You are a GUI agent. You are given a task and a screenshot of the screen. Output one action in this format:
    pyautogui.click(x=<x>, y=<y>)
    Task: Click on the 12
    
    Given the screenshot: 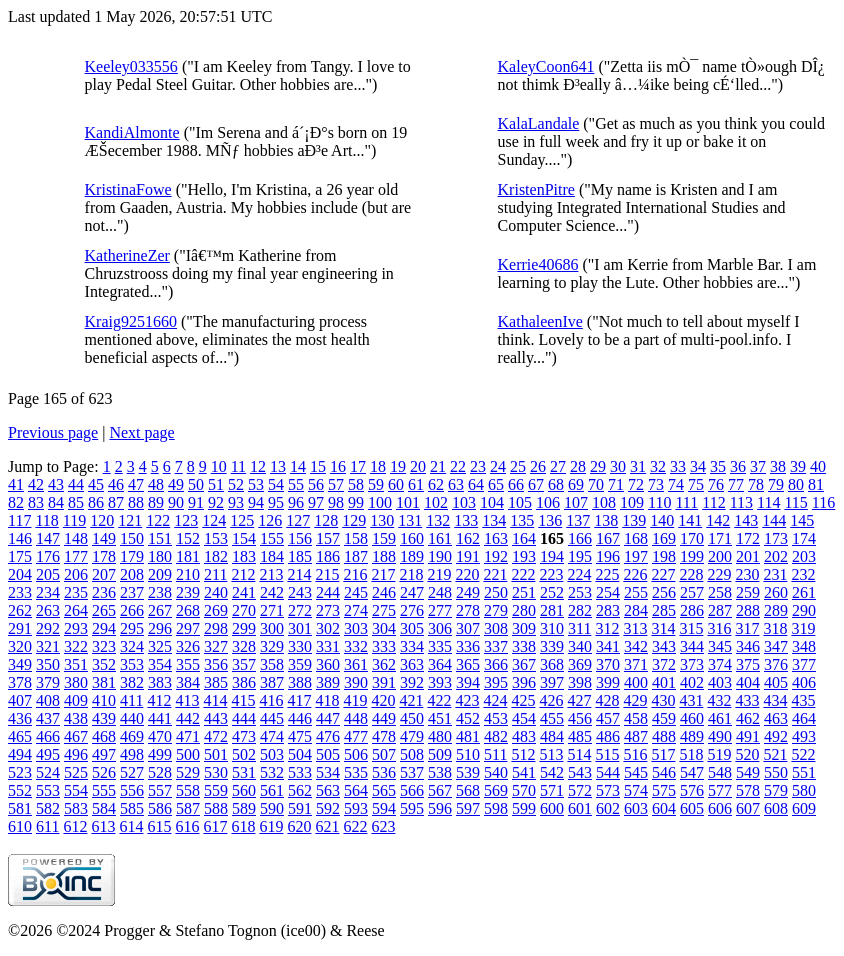 What is the action you would take?
    pyautogui.click(x=258, y=466)
    